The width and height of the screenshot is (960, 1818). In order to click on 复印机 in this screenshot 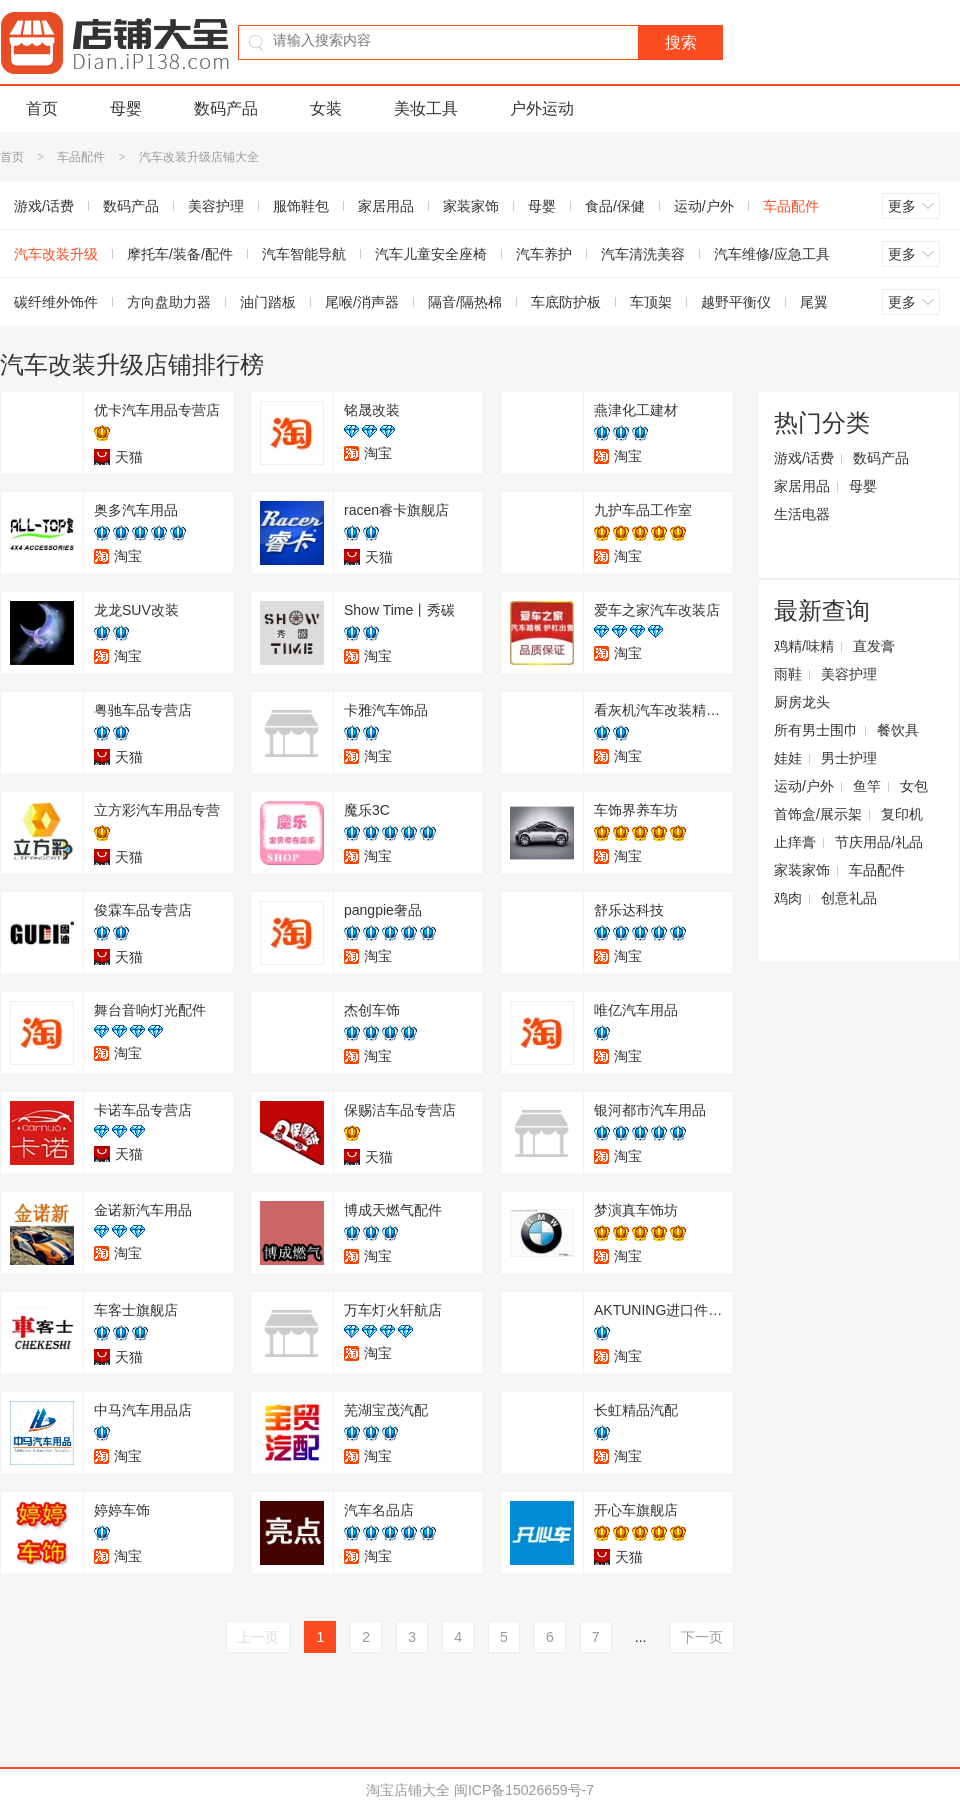, I will do `click(902, 814)`.